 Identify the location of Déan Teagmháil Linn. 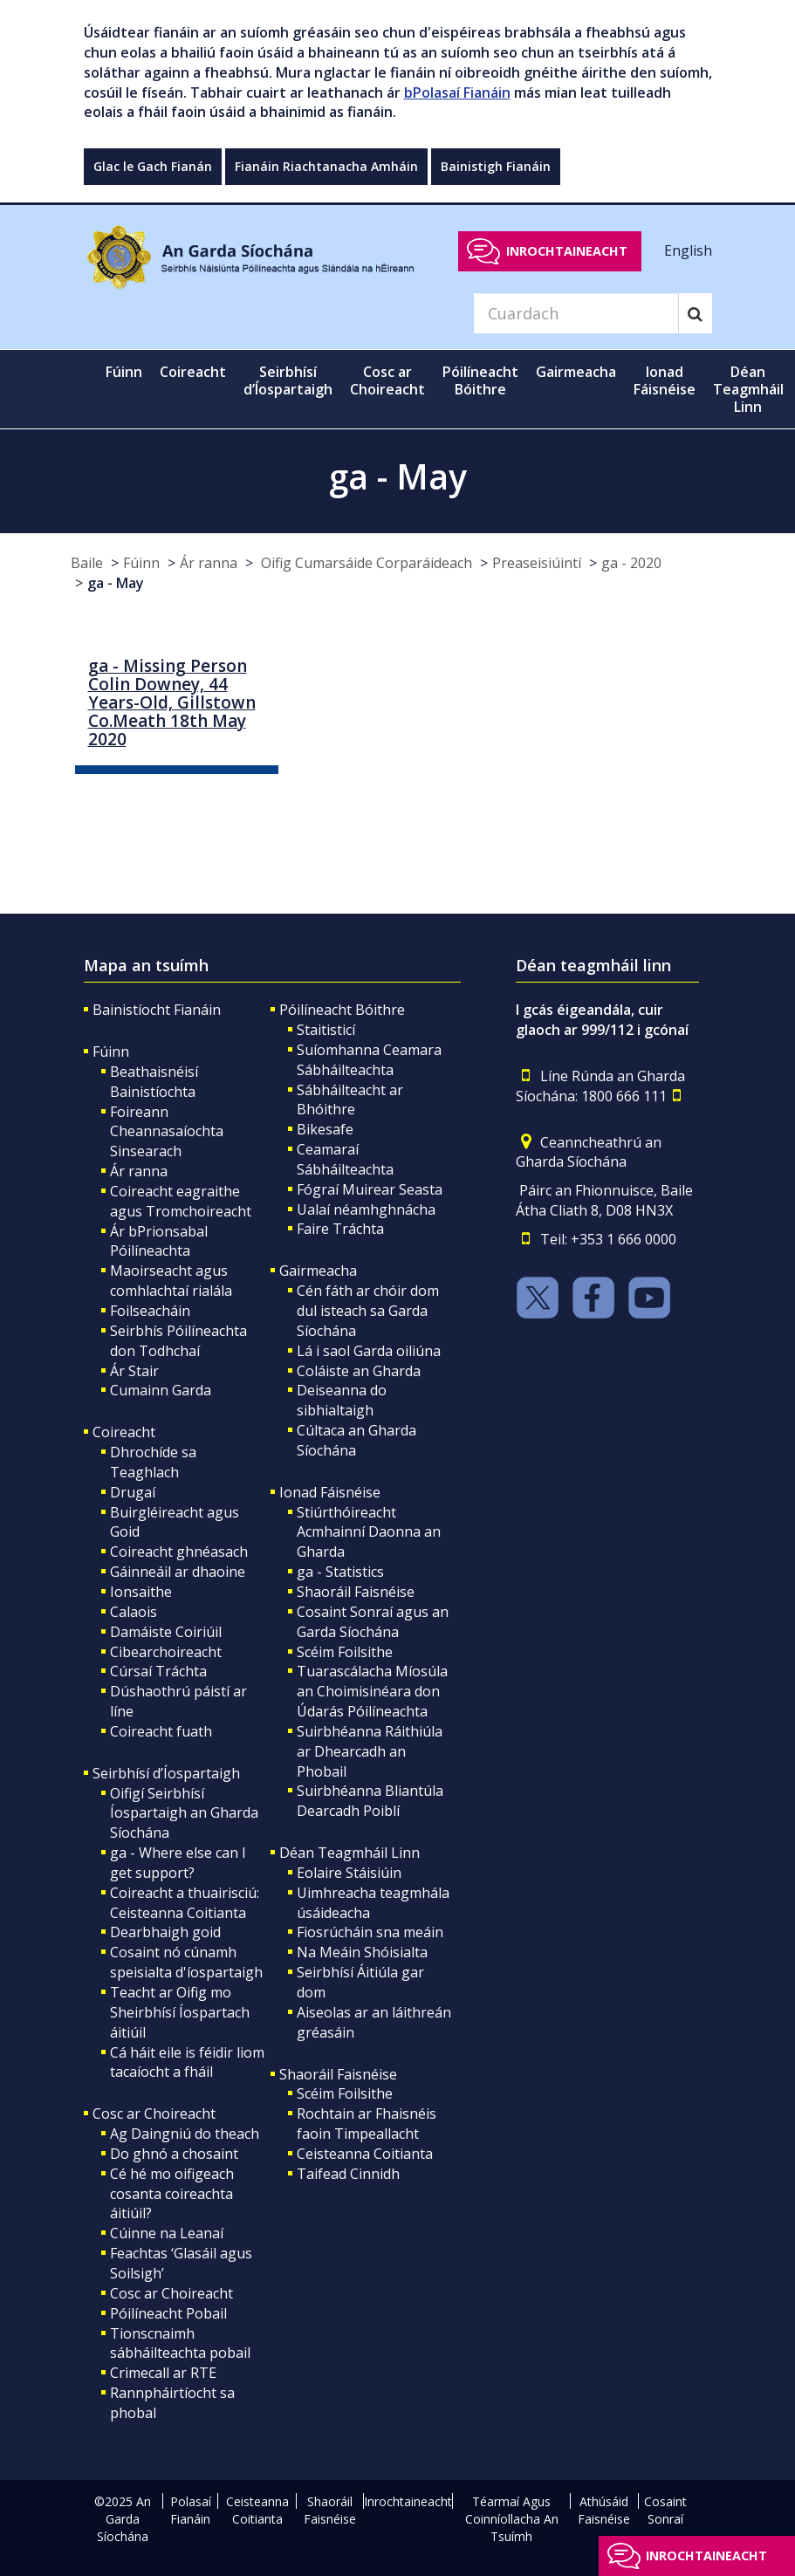
(349, 1852).